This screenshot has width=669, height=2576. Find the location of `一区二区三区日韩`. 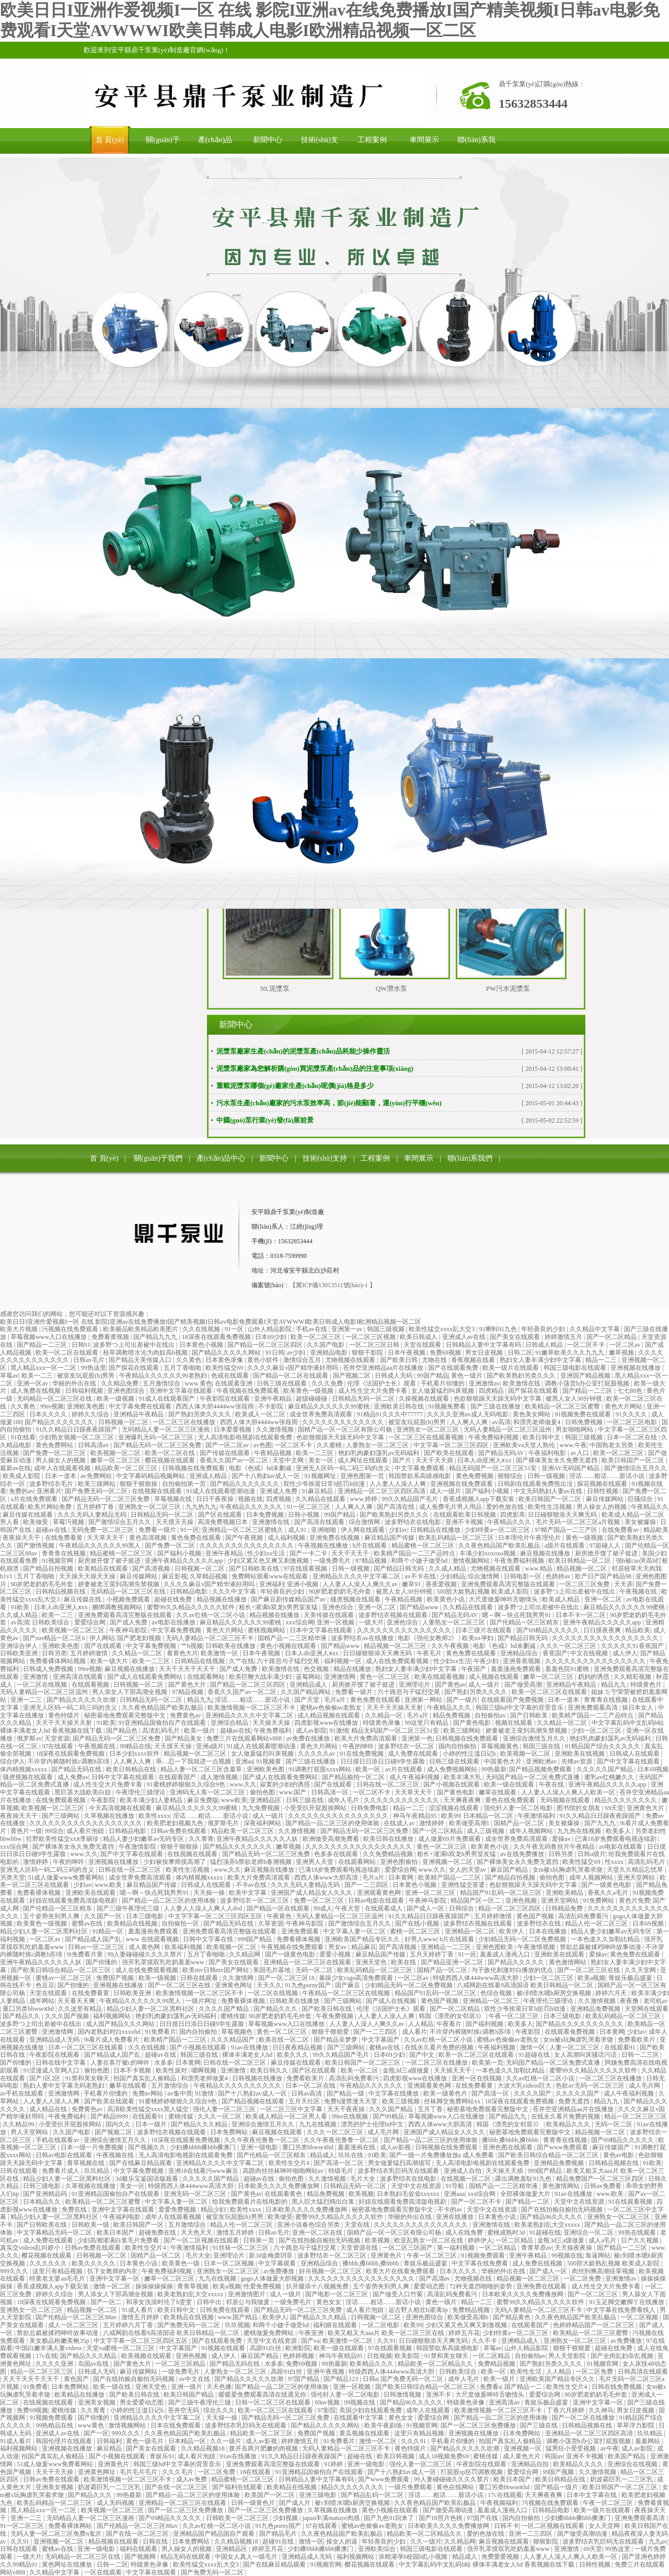

一区二区三区日韩 is located at coordinates (375, 1344).